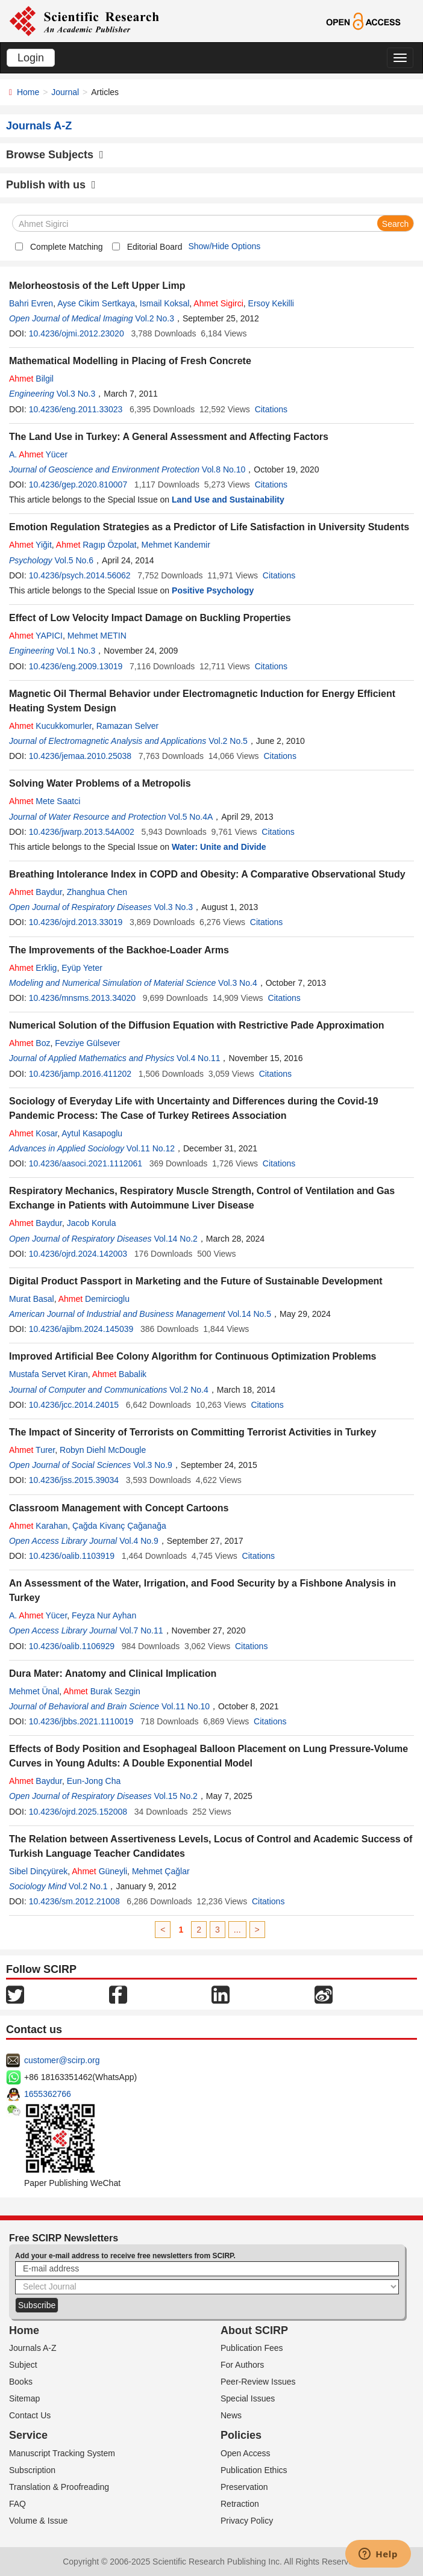 Image resolution: width=423 pixels, height=2576 pixels. I want to click on Mehmet METIN, so click(97, 635).